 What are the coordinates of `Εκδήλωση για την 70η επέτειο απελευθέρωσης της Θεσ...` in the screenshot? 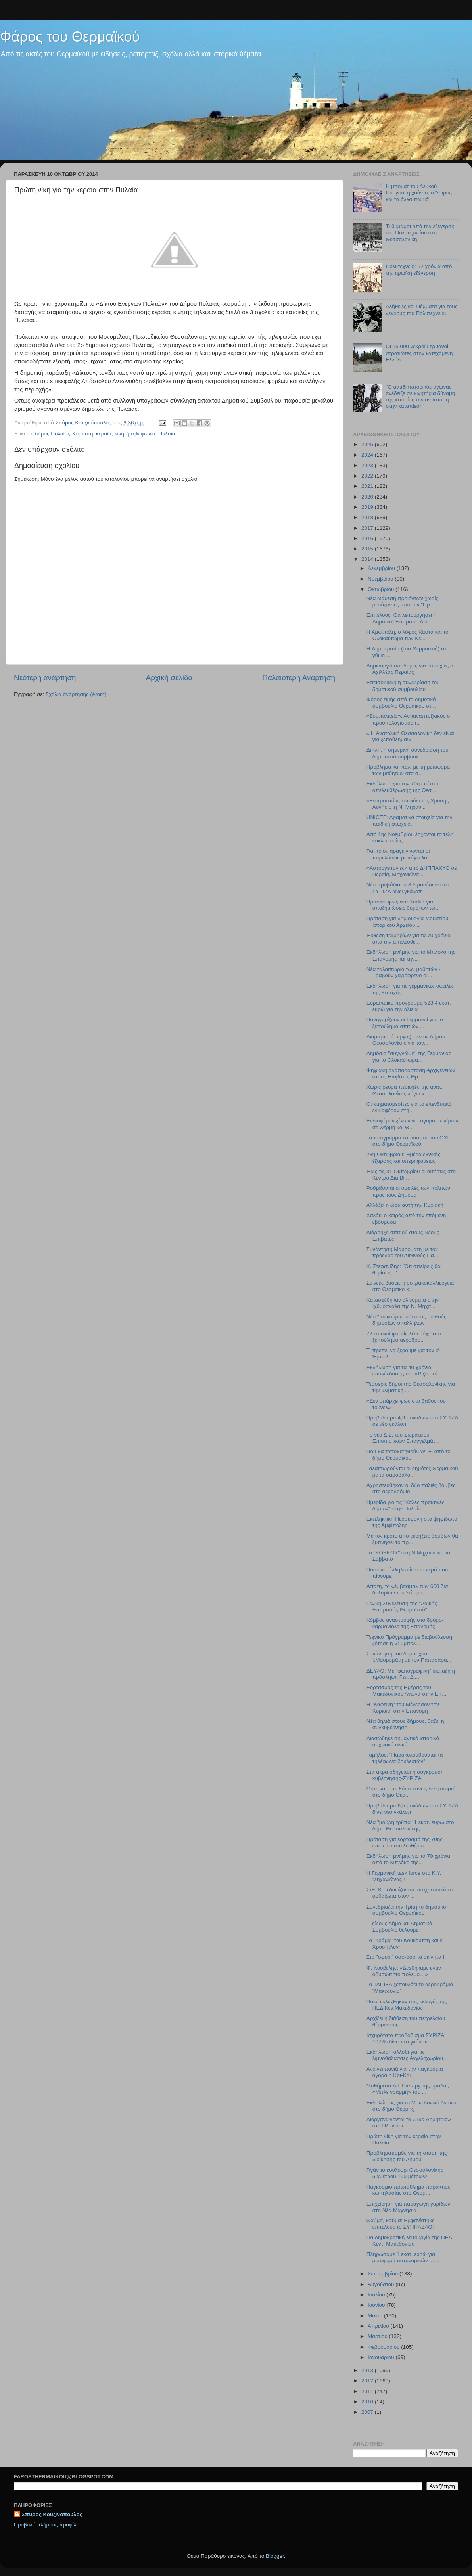 It's located at (402, 787).